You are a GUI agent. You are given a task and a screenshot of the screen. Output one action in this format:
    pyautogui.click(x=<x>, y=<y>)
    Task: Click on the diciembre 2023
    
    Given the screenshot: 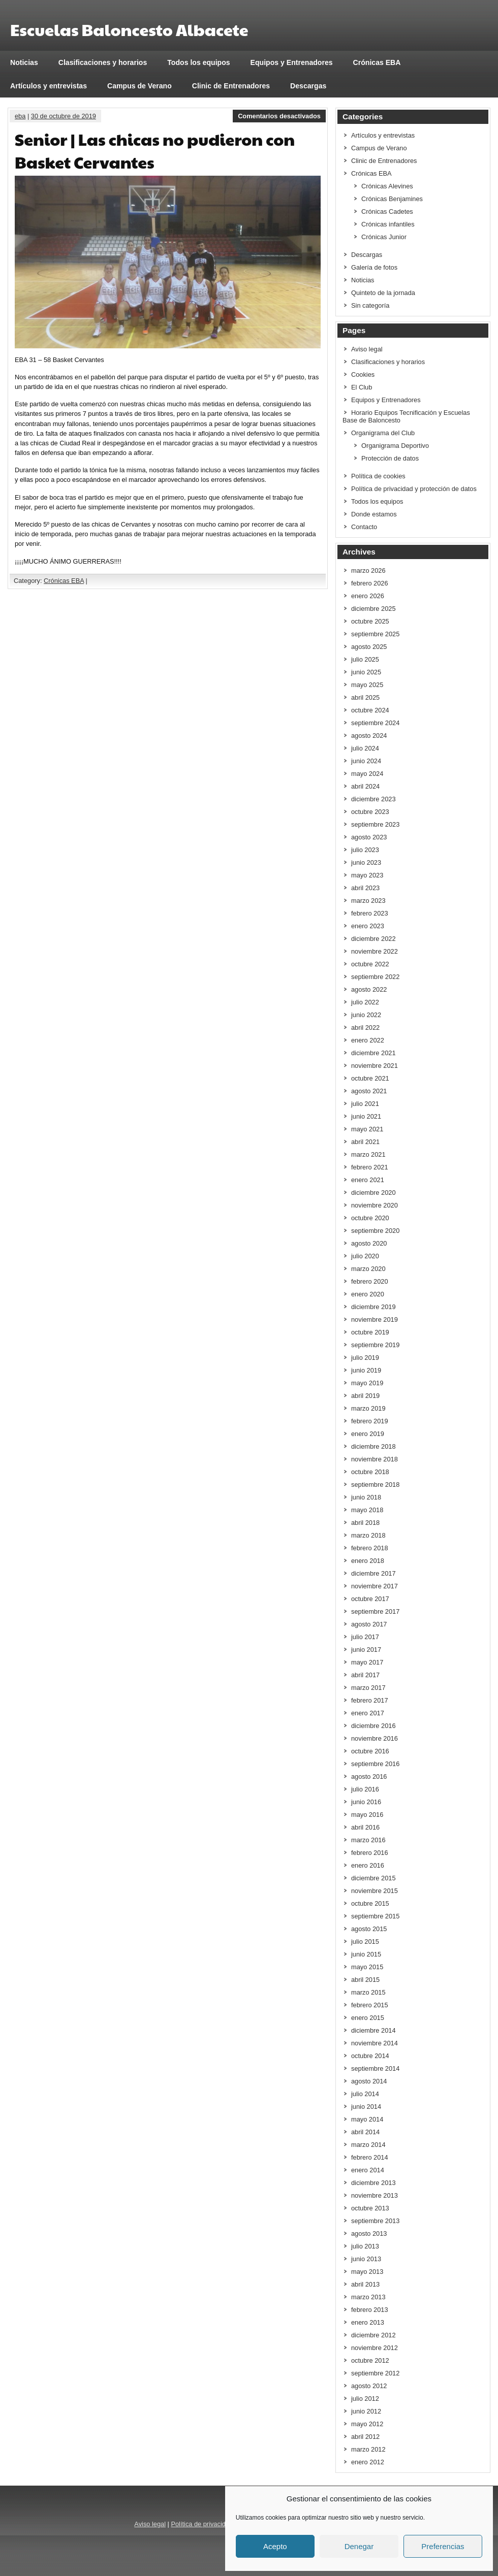 What is the action you would take?
    pyautogui.click(x=373, y=799)
    